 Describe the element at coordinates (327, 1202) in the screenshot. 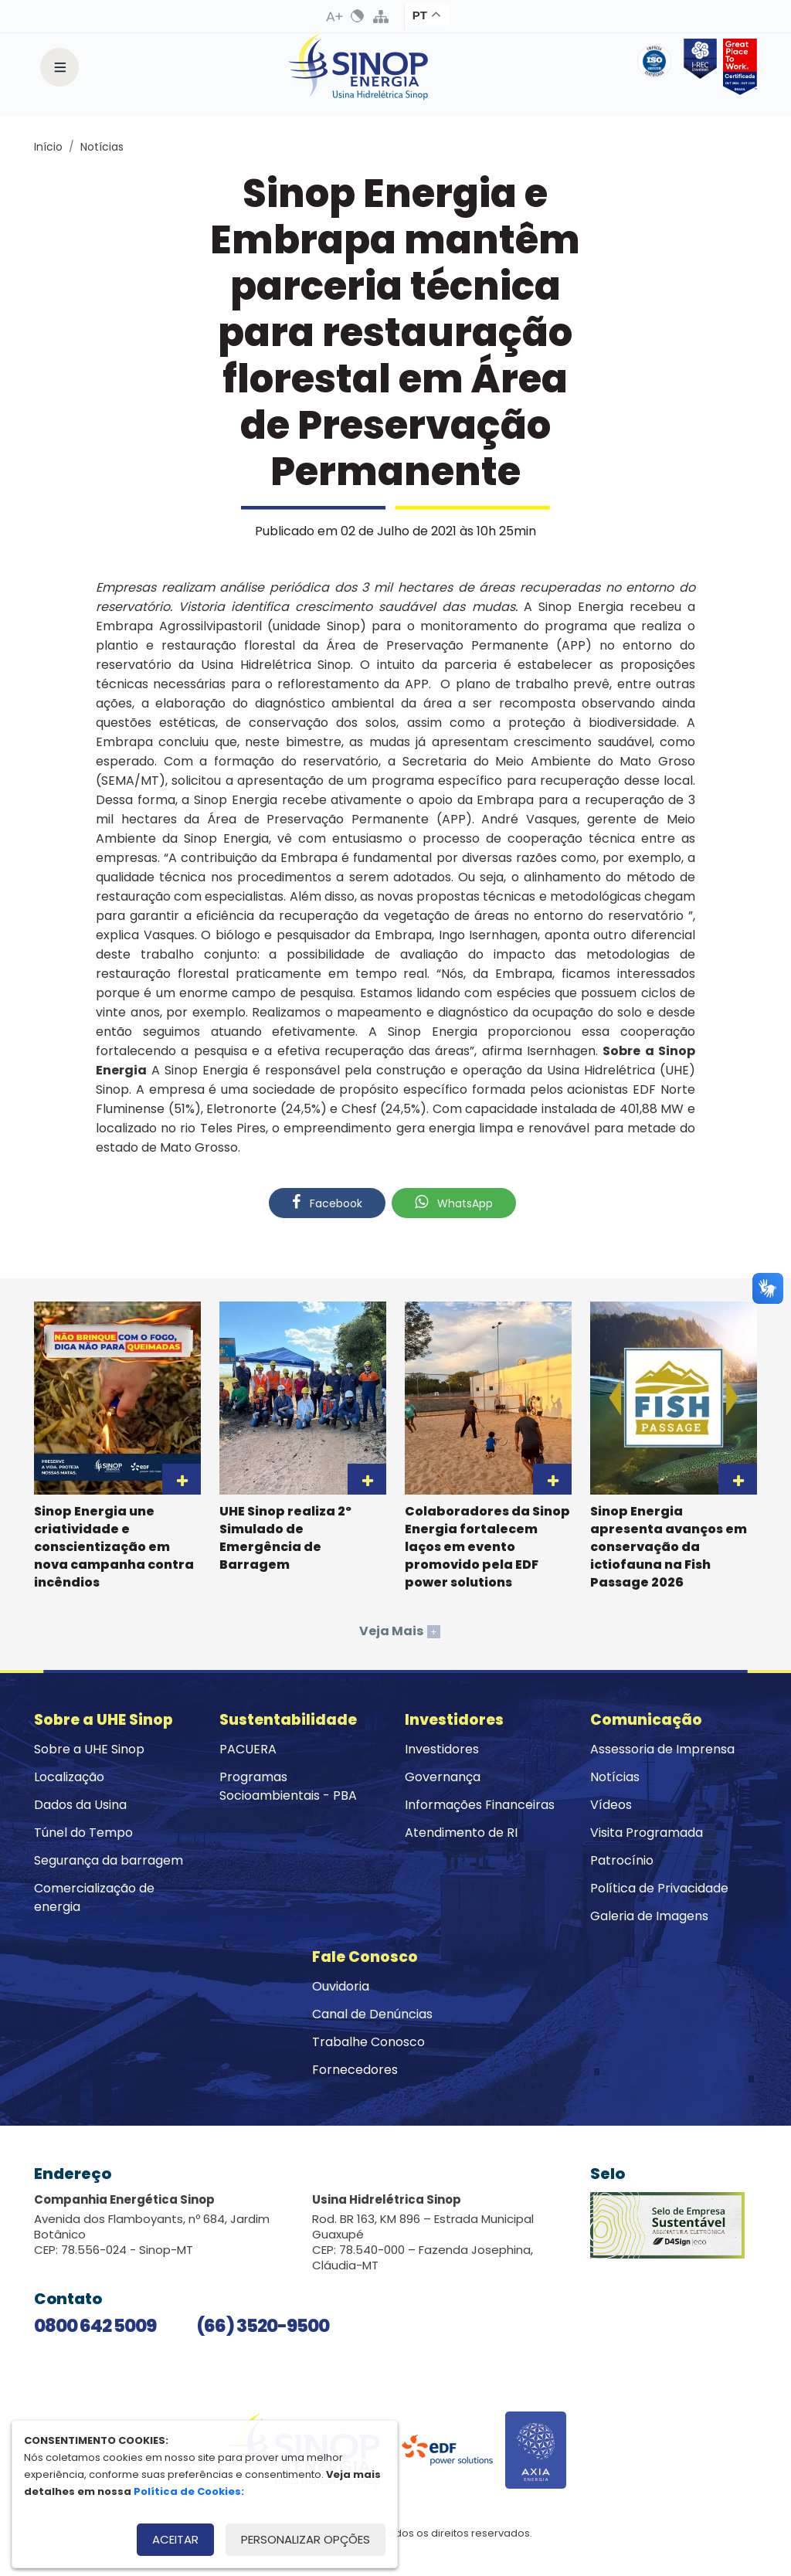

I see `Facebook` at that location.